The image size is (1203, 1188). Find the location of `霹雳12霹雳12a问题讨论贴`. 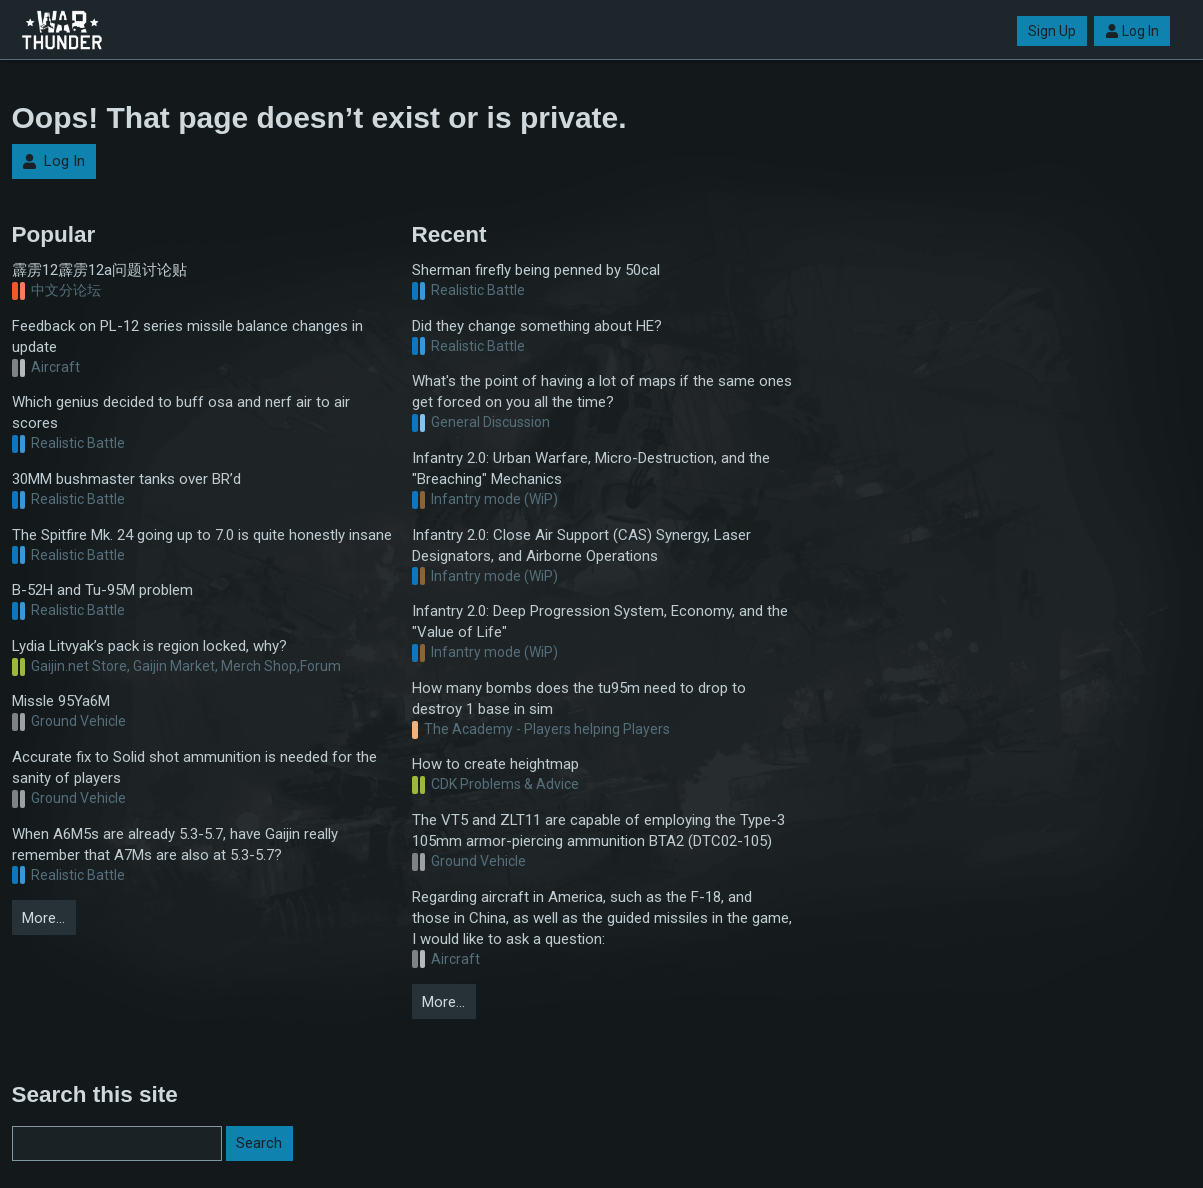

霹雳12霹雳12a问题讨论贴 is located at coordinates (99, 270).